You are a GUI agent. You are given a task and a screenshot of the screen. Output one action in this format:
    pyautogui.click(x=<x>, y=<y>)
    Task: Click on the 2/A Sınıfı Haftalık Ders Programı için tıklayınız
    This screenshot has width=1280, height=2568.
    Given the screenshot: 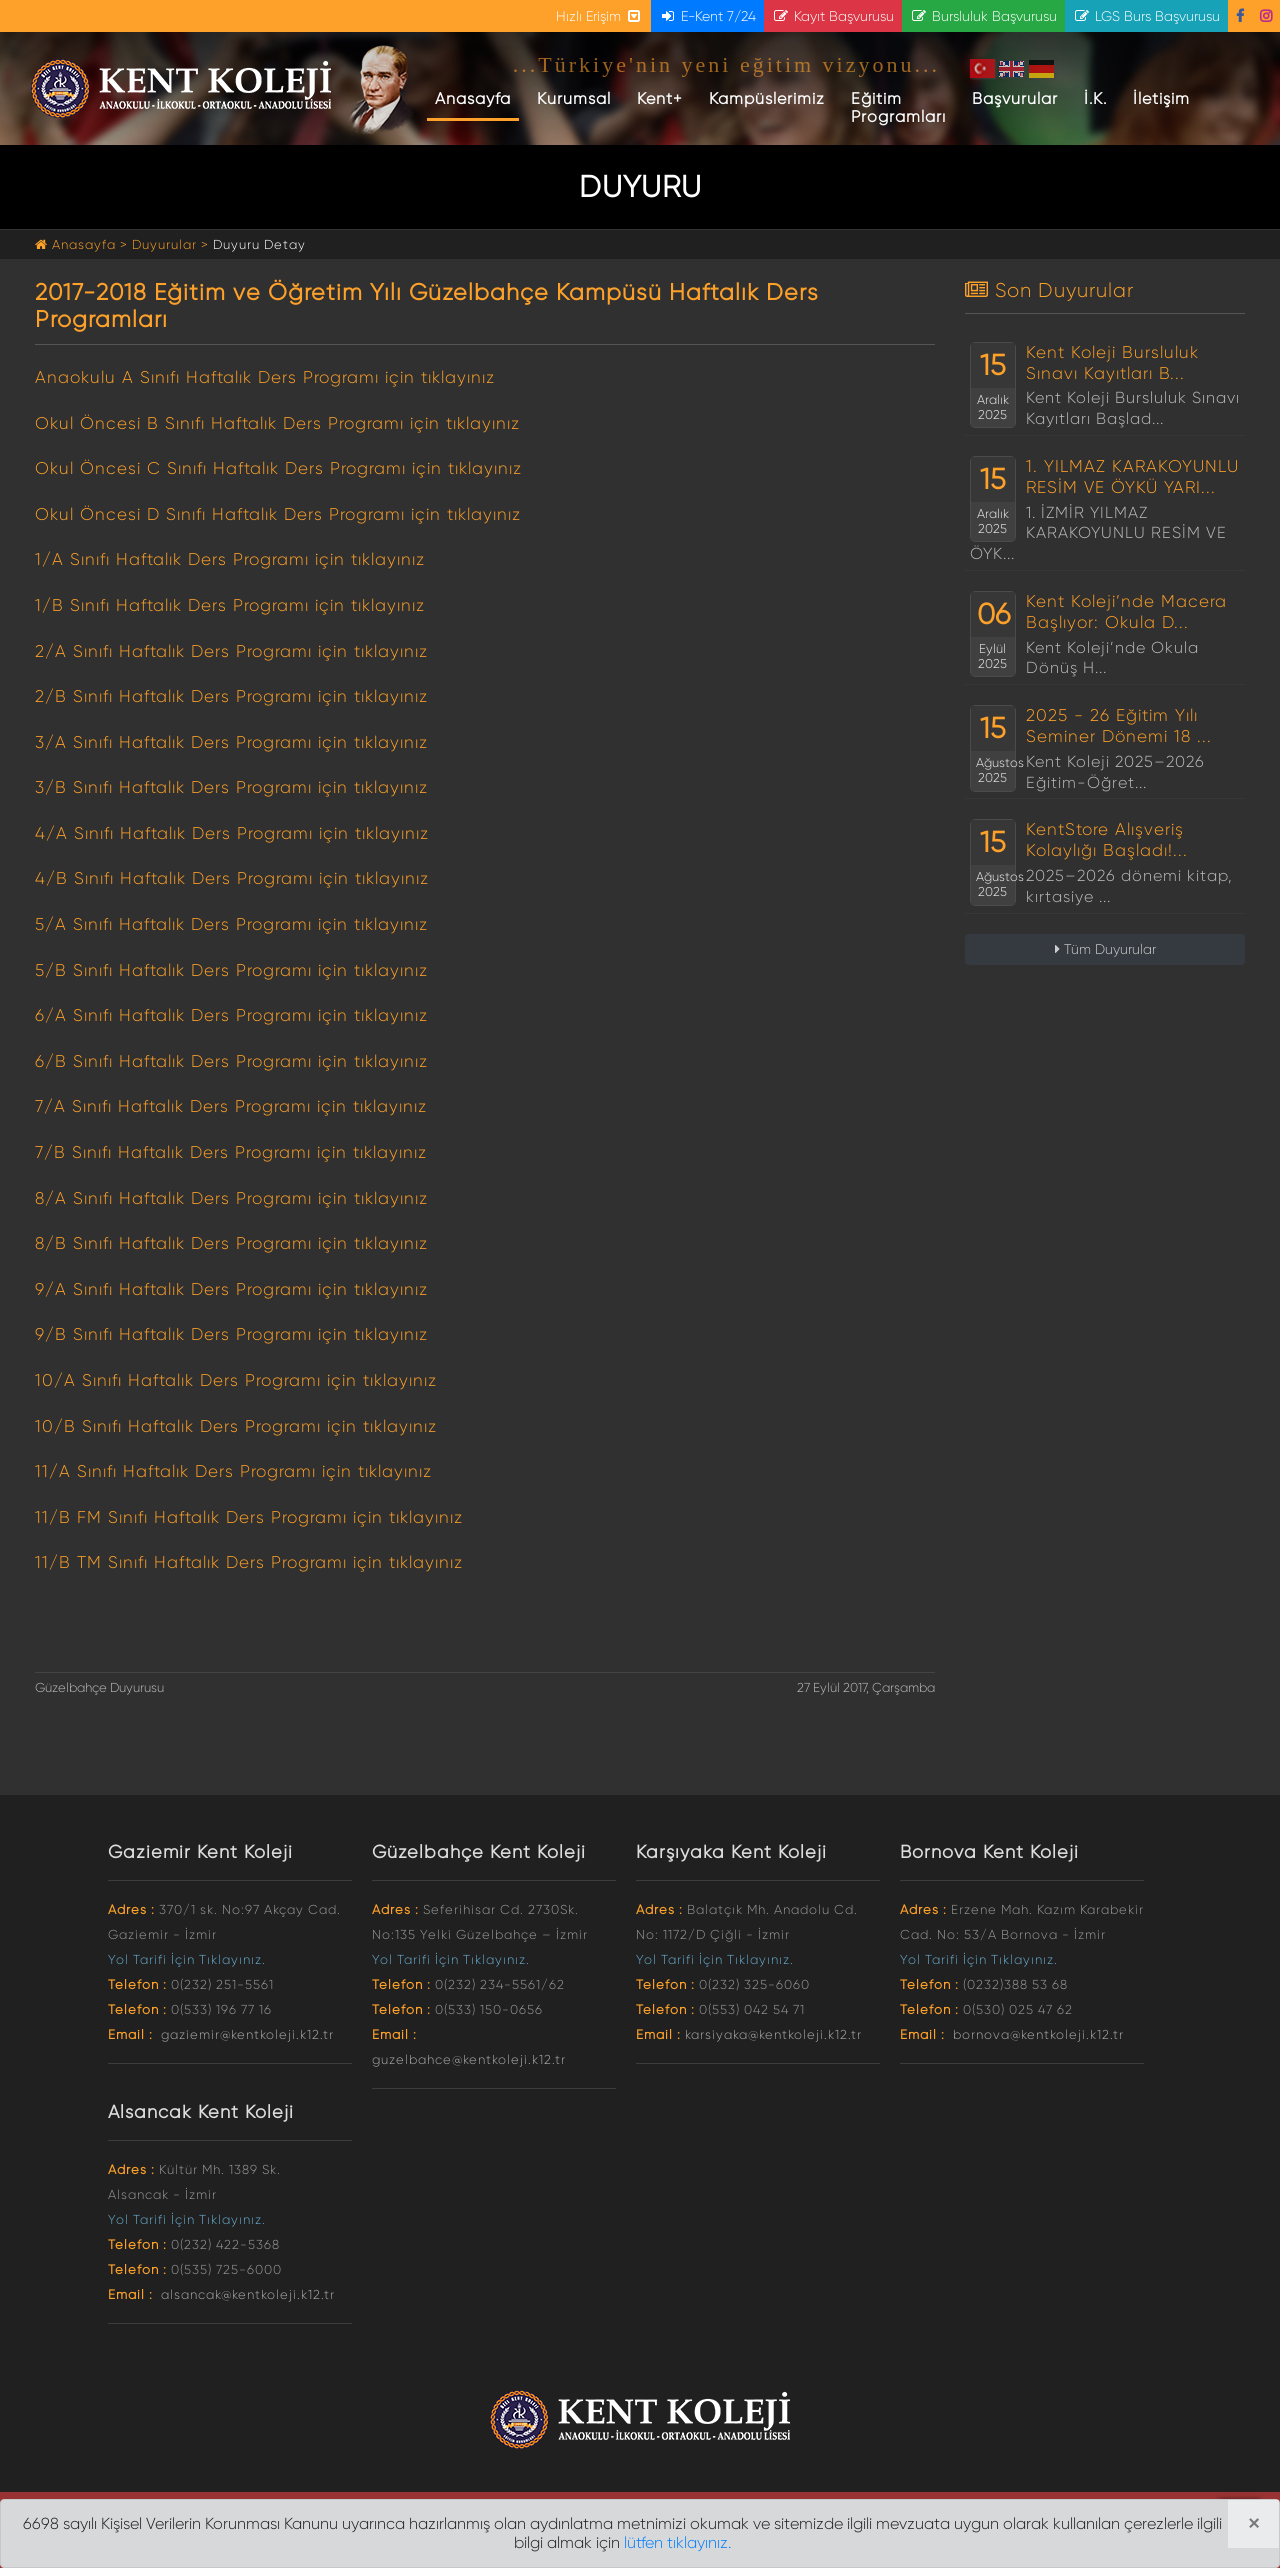 What is the action you would take?
    pyautogui.click(x=231, y=651)
    